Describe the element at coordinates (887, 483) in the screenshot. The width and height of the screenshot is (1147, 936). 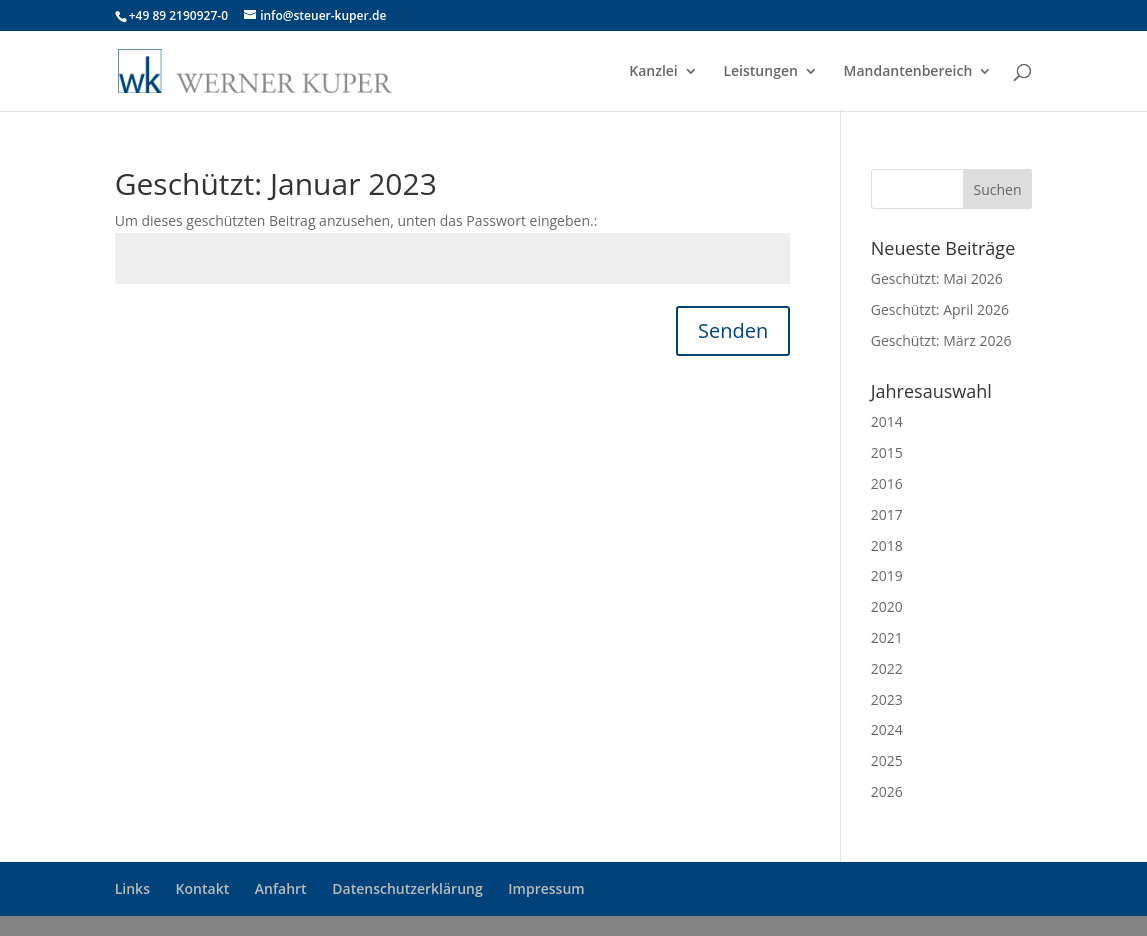
I see `2016` at that location.